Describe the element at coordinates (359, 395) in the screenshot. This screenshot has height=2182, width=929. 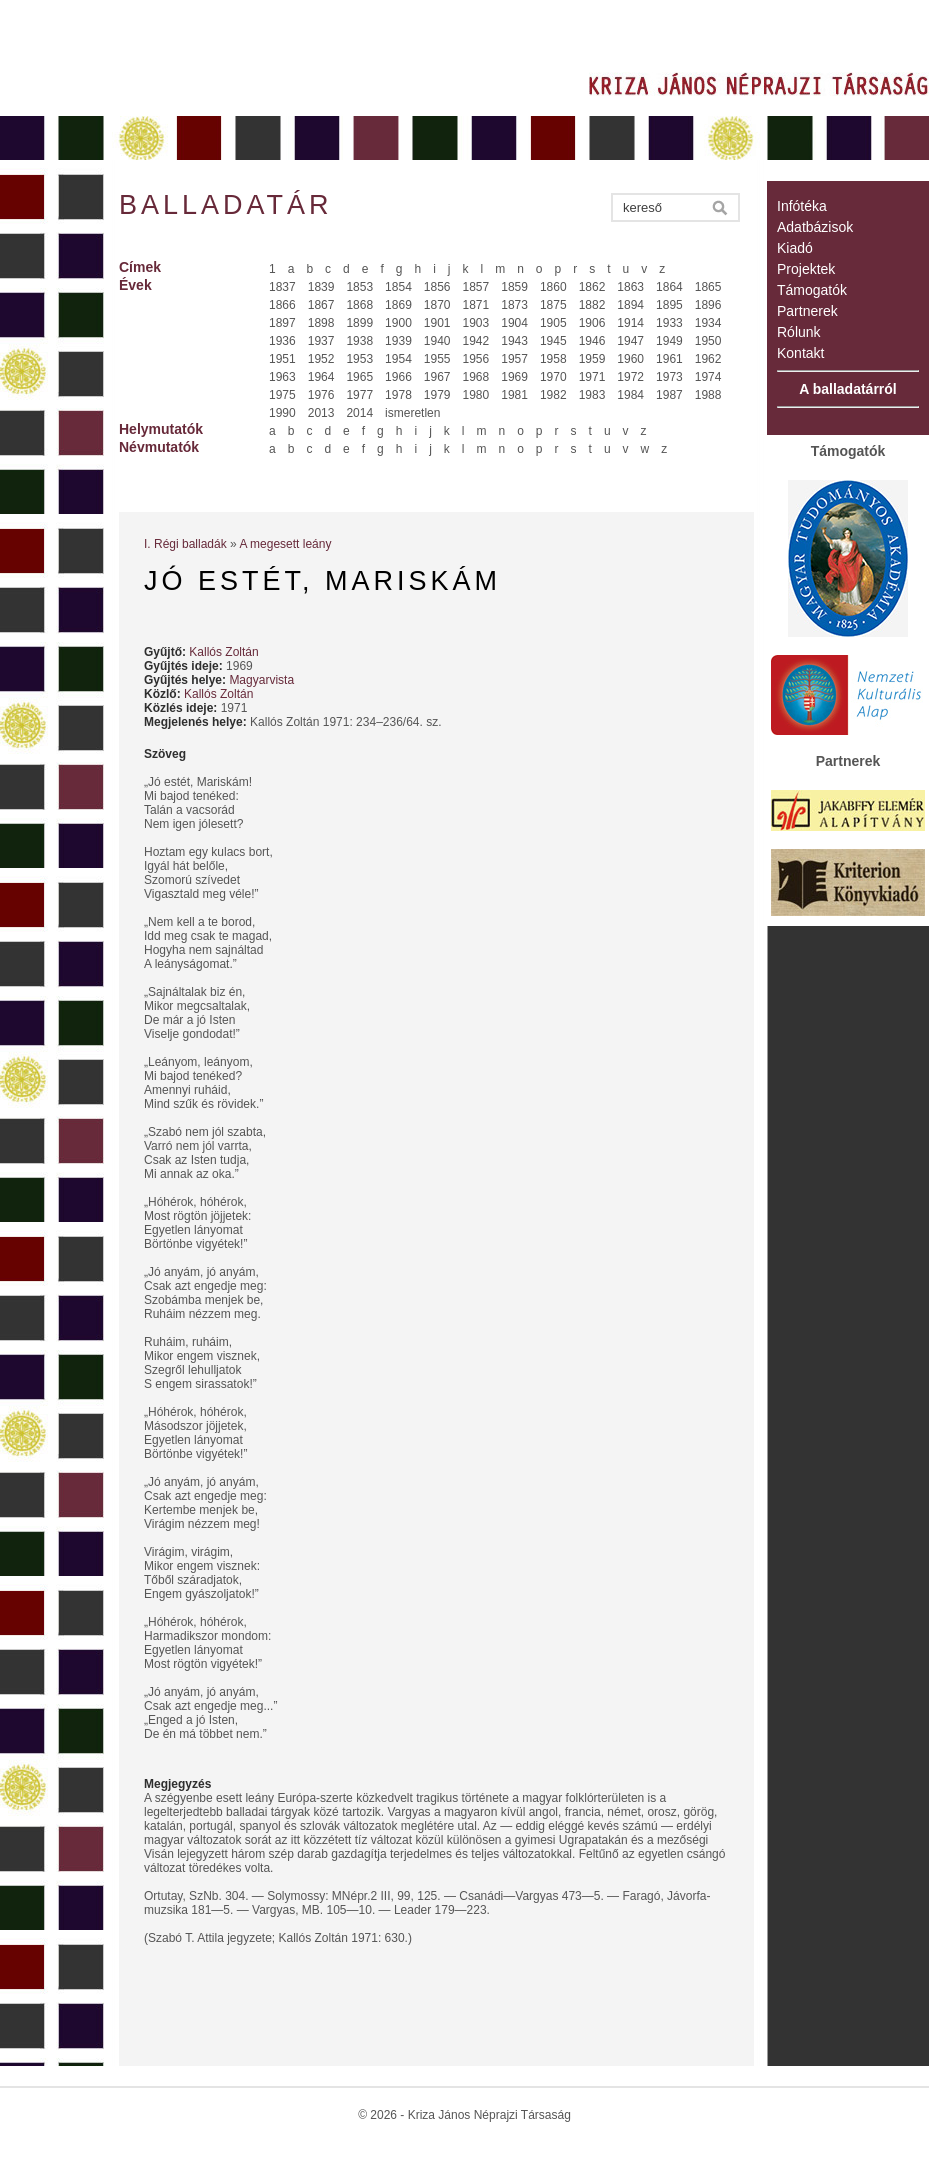
I see `1977` at that location.